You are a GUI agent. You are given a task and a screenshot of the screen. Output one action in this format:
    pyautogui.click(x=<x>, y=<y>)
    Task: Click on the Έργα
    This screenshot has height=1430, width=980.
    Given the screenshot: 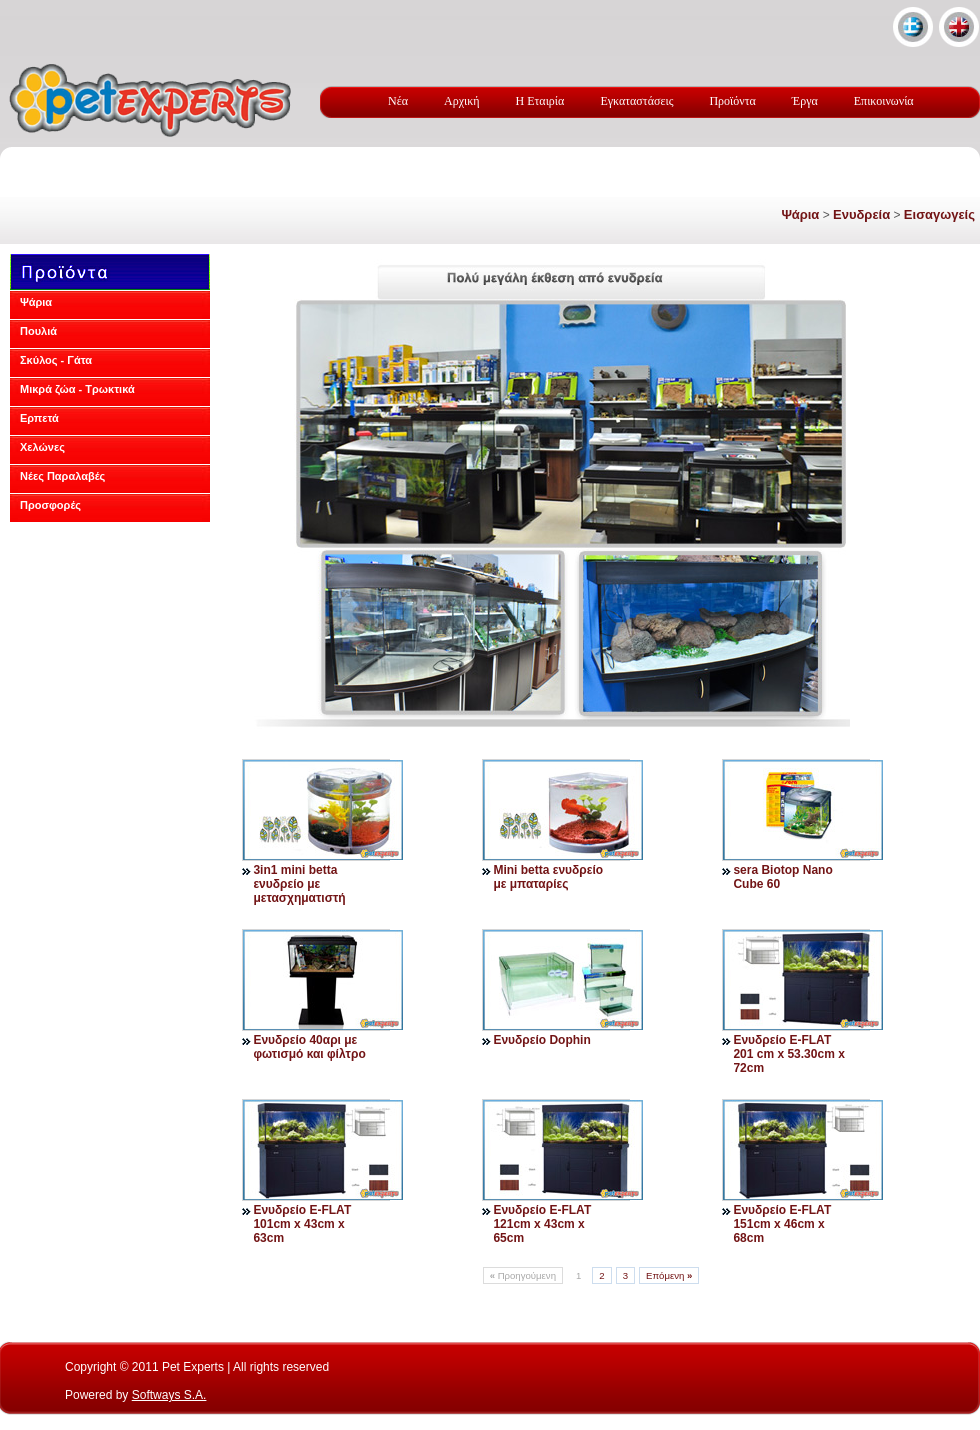 What is the action you would take?
    pyautogui.click(x=805, y=101)
    